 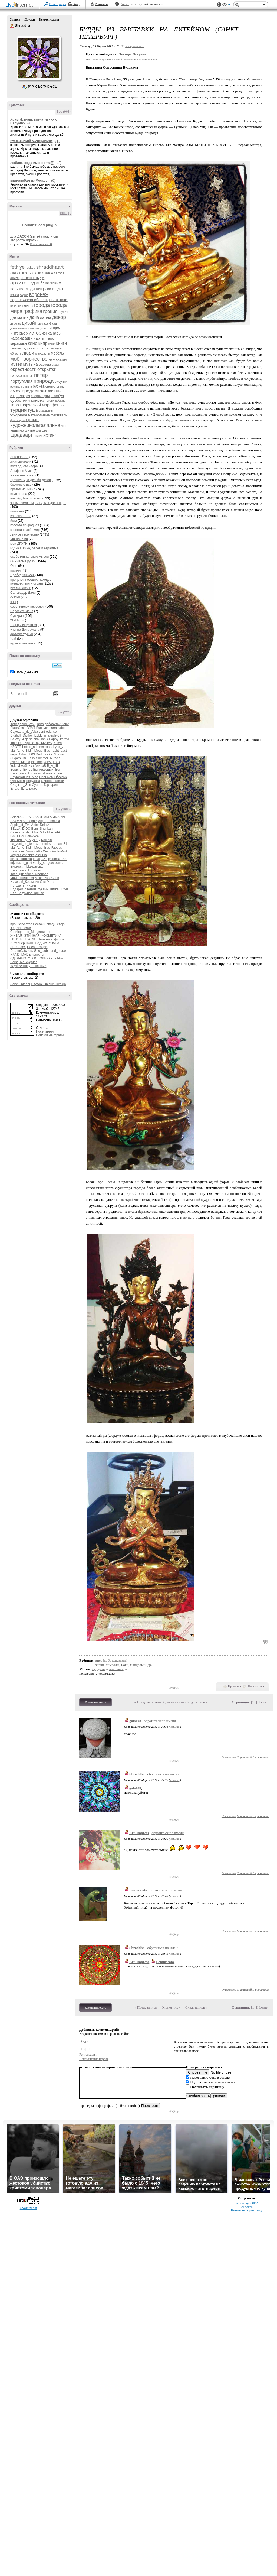 What do you see at coordinates (21, 435) in the screenshot?
I see `шрадаарт` at bounding box center [21, 435].